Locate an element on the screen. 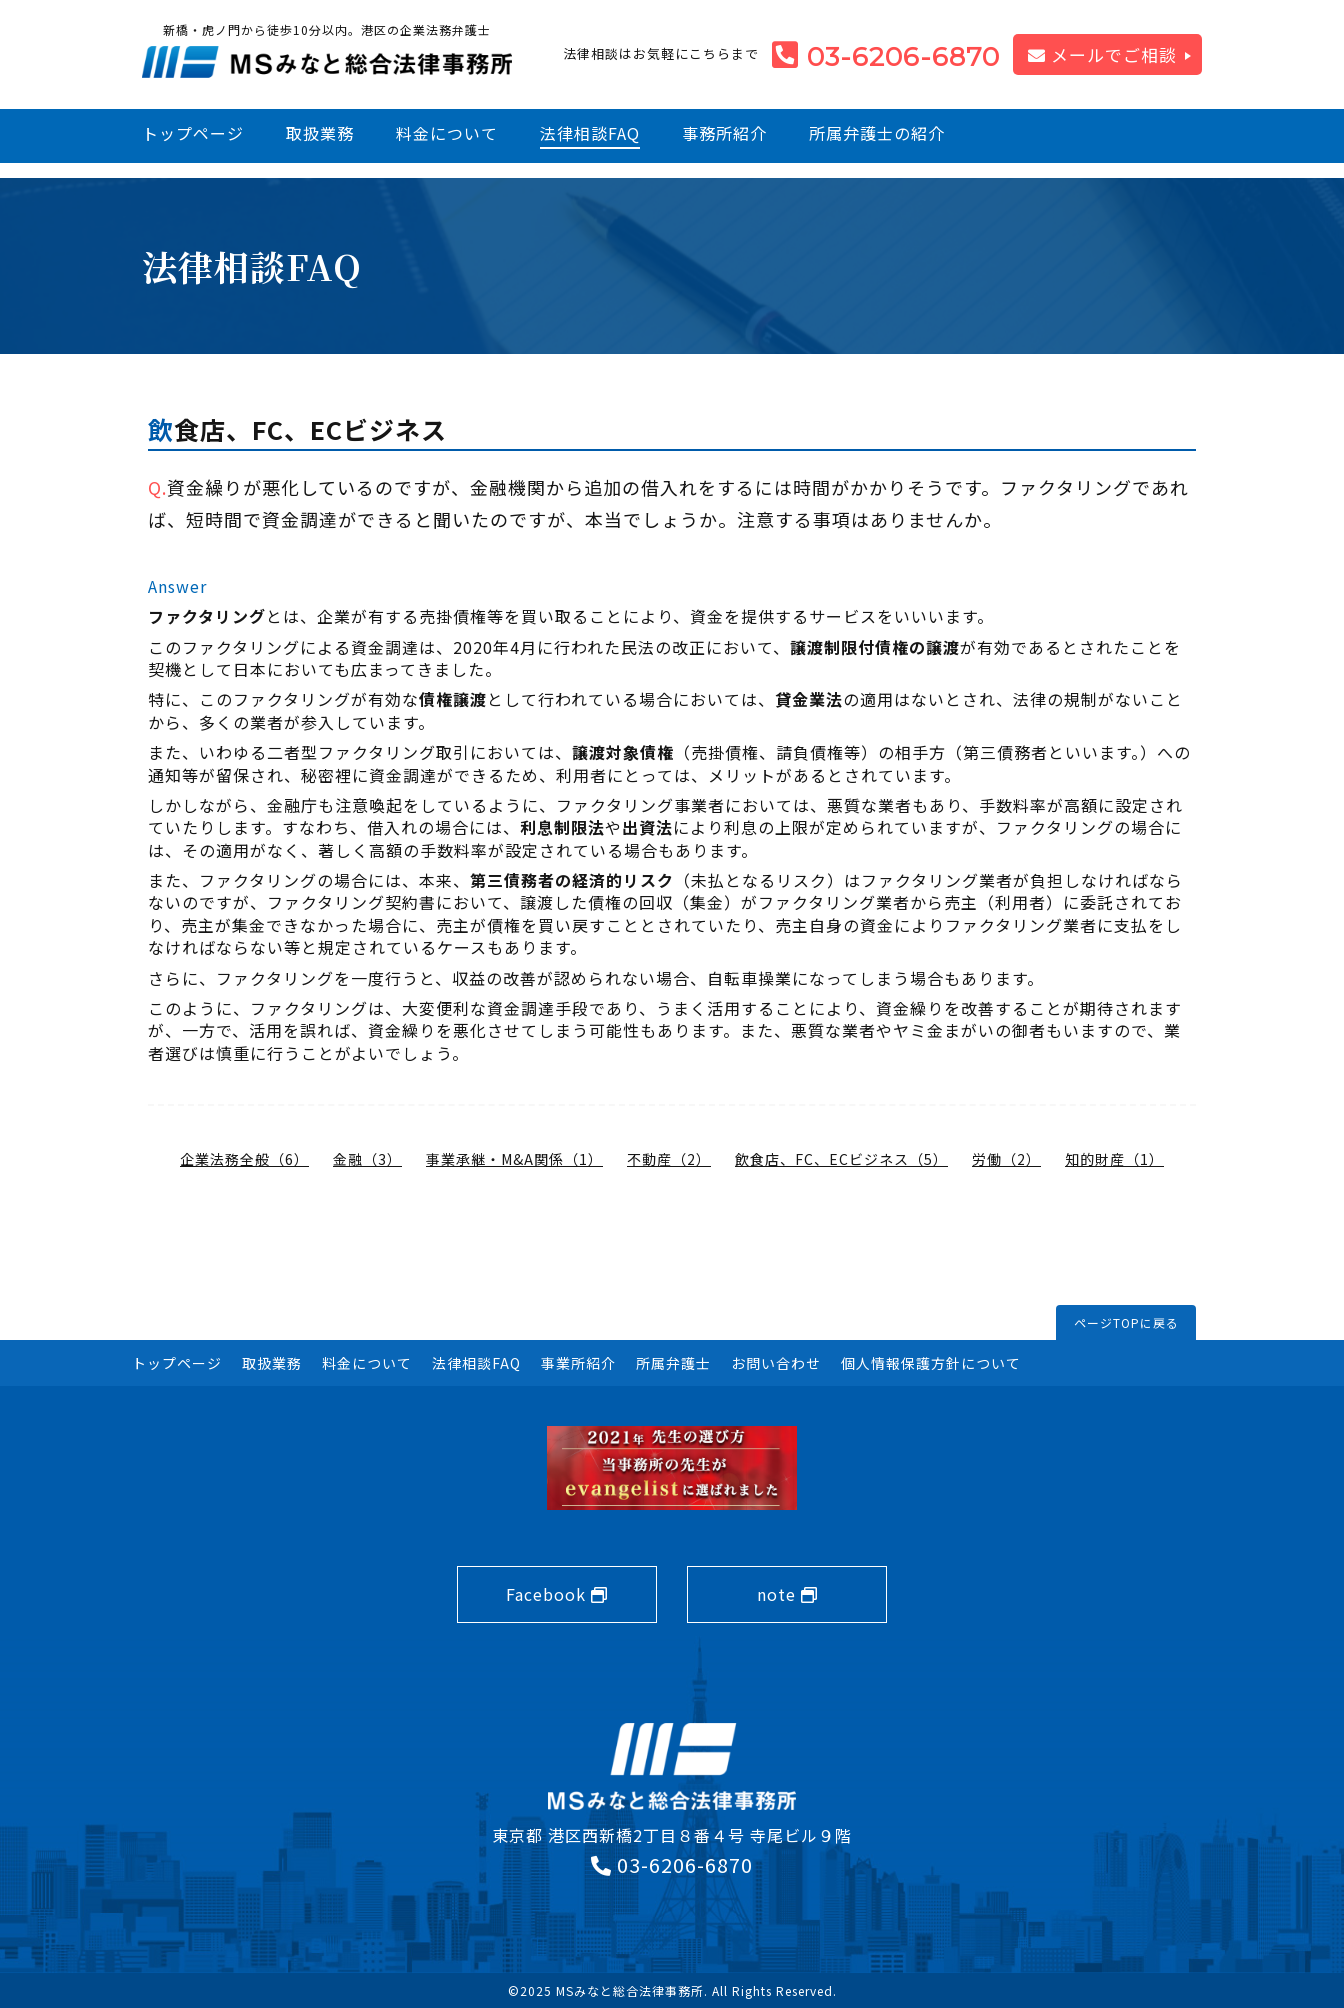 Image resolution: width=1344 pixels, height=2008 pixels. 個人情報保護方針について is located at coordinates (931, 1363).